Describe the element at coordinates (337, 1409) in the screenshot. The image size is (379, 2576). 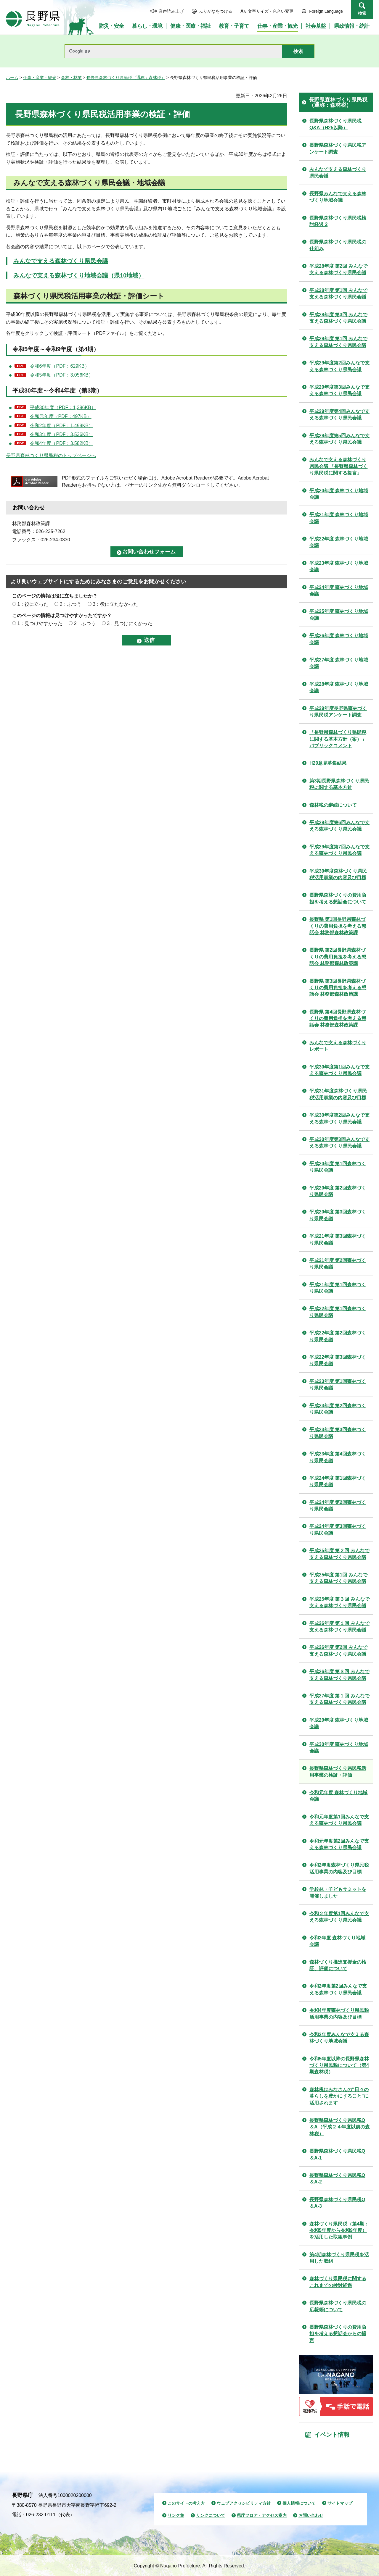
I see `平成23年度 第2回森林づくり県民会議` at that location.